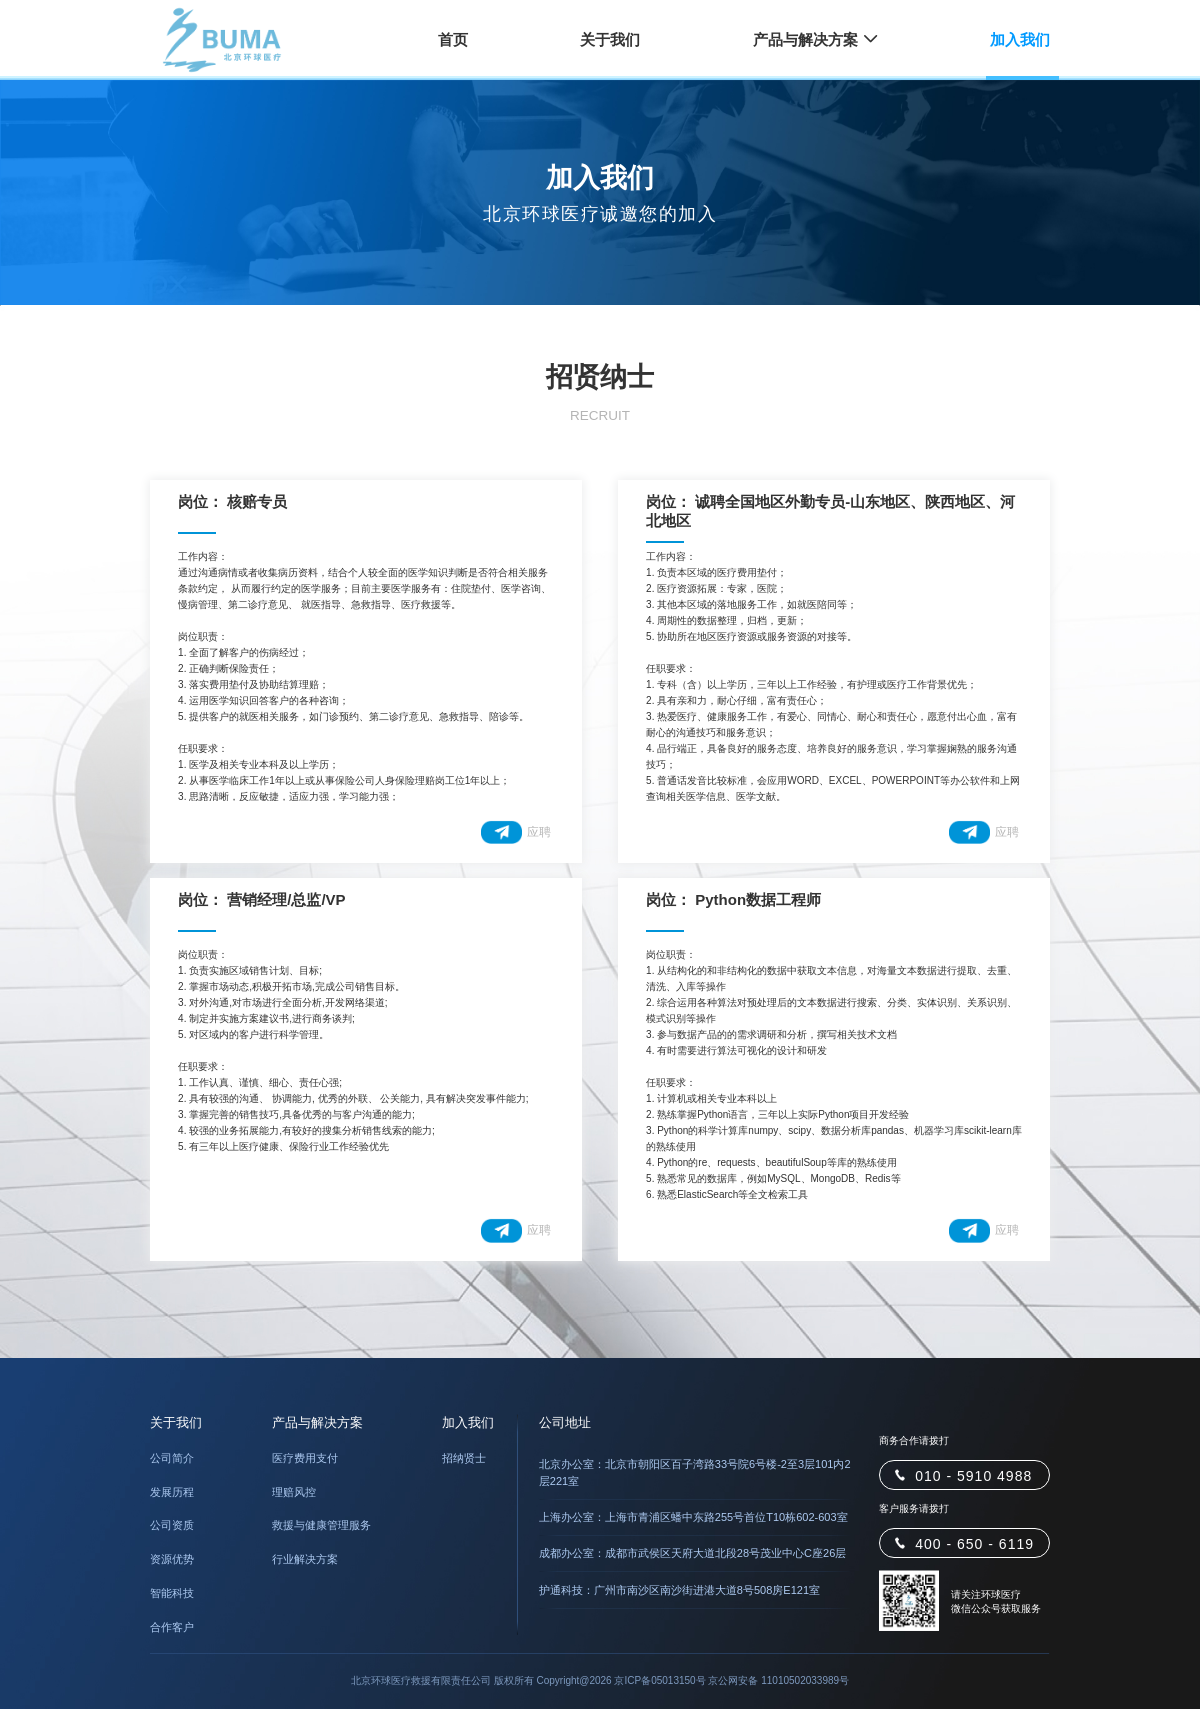 This screenshot has height=1709, width=1200. I want to click on 京ICP备05013150号, so click(659, 1680).